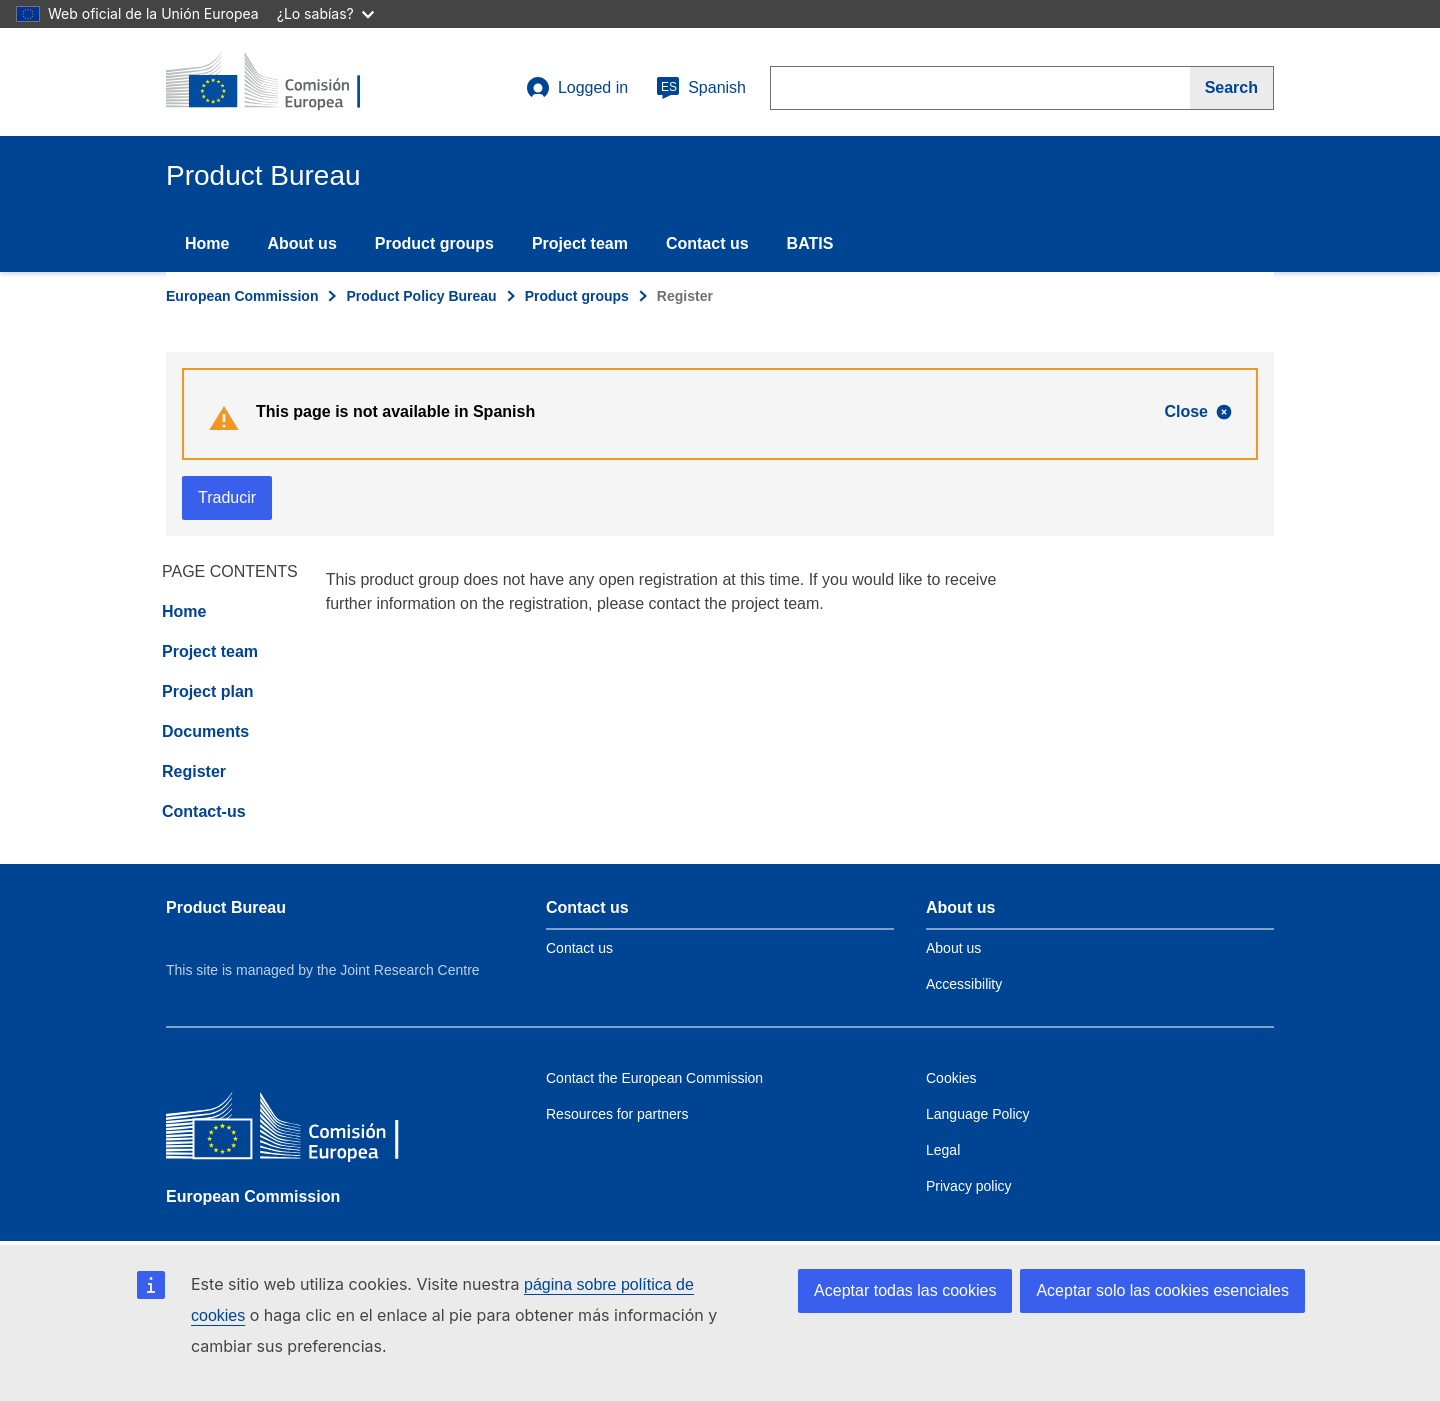 The image size is (1440, 1401). I want to click on European Commission, so click(242, 296).